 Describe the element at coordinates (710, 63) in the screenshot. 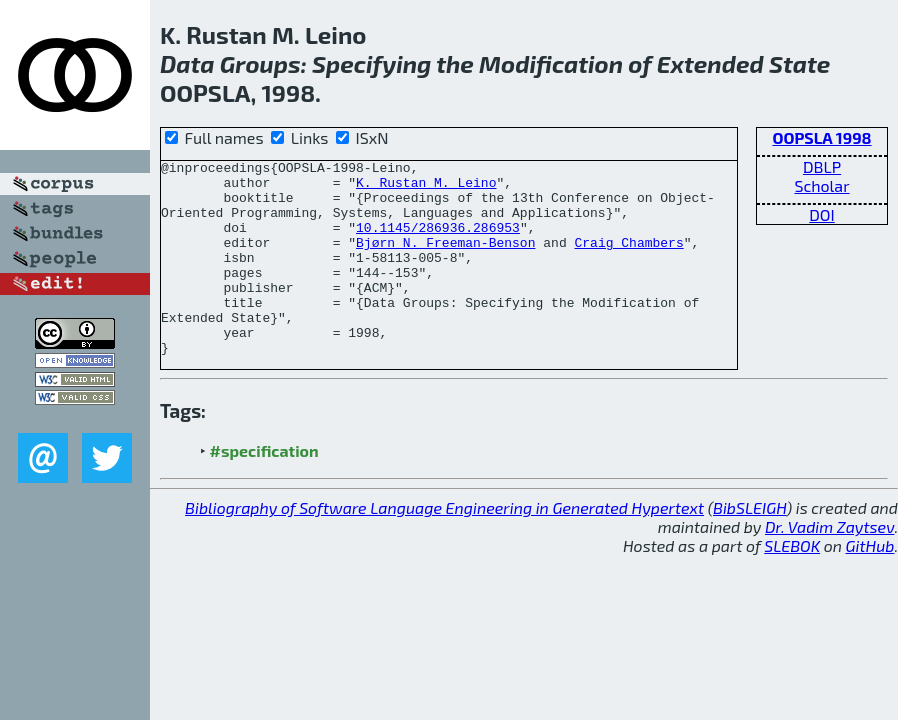

I see `Extended` at that location.